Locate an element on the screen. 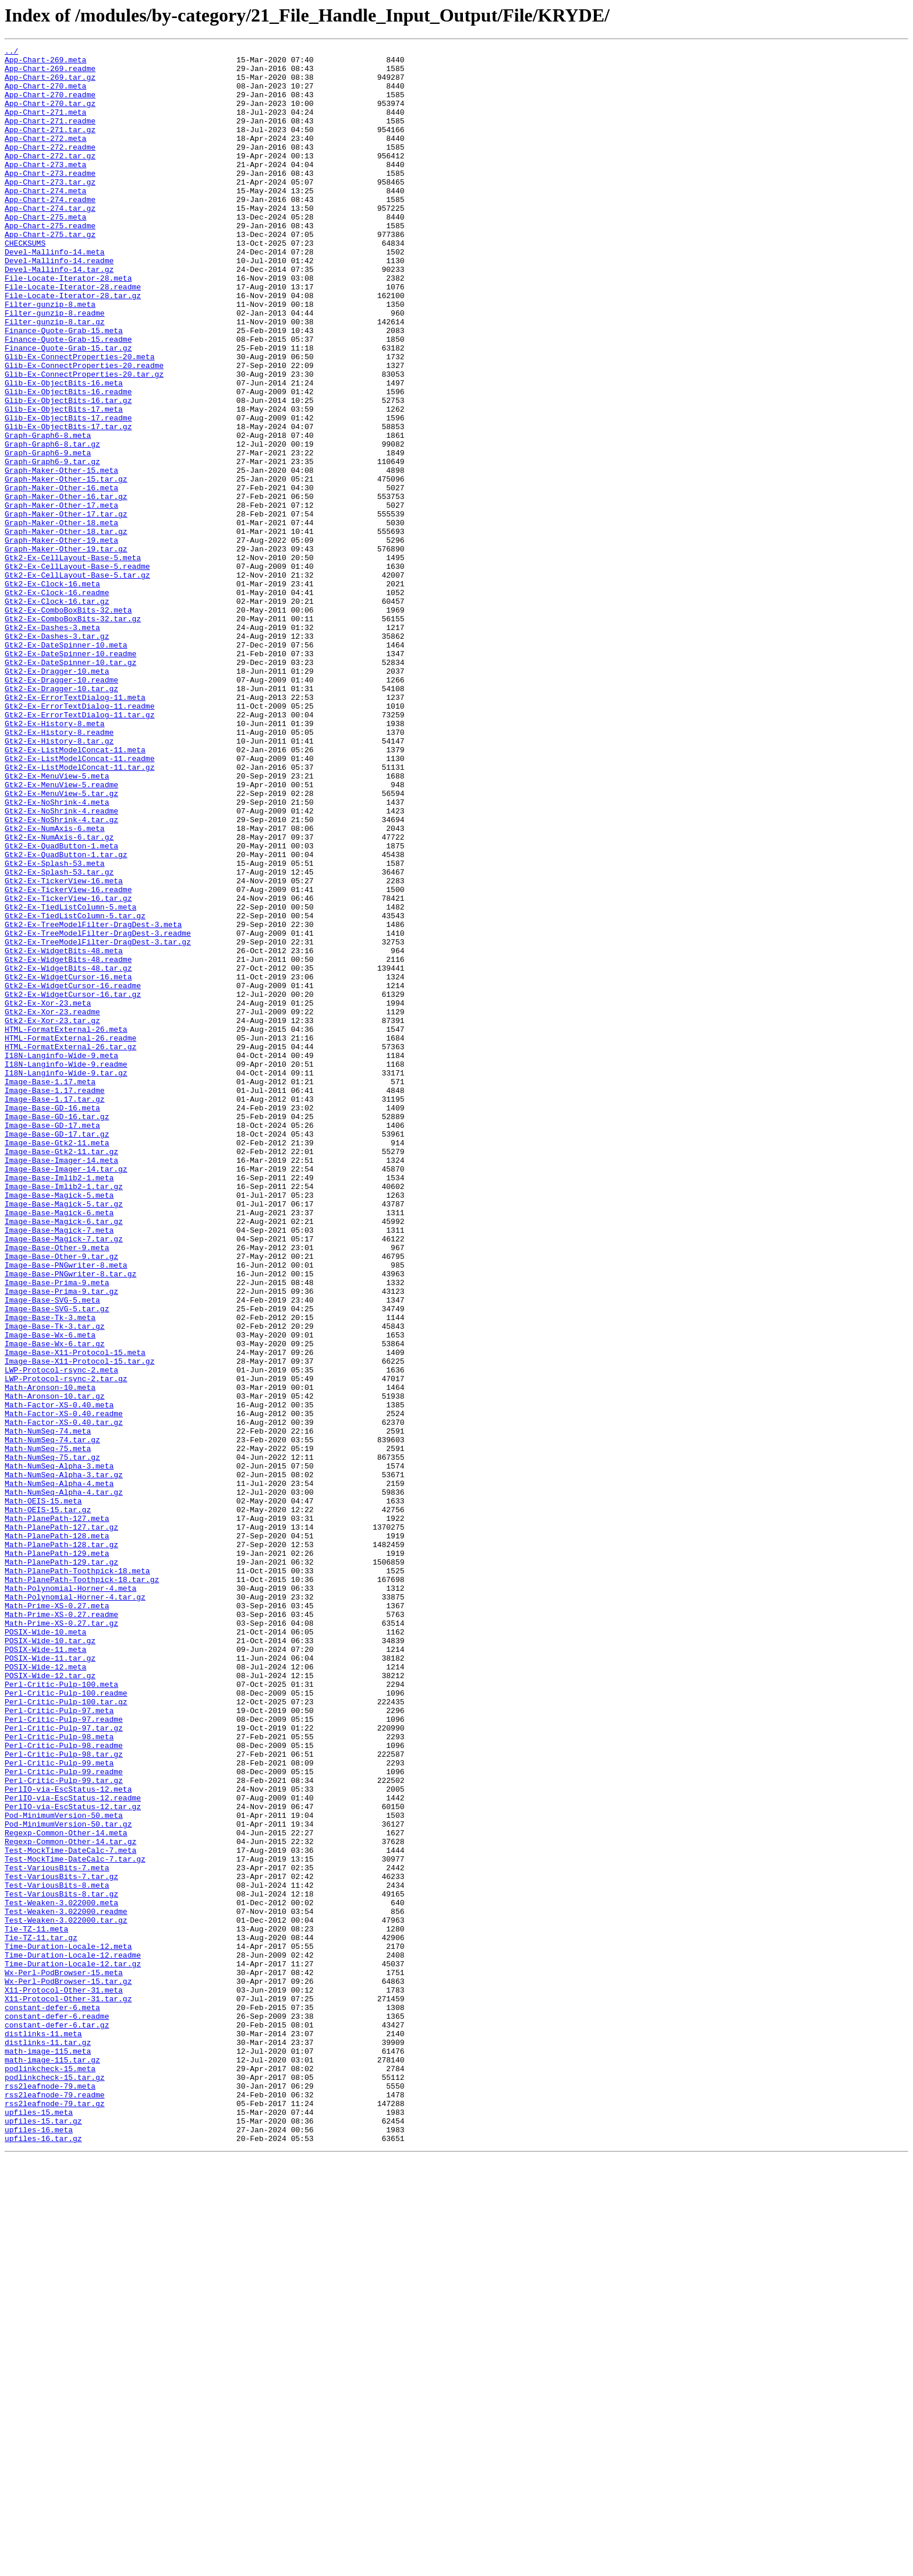 This screenshot has height=2576, width=913. podlinkcheck-15.meta is located at coordinates (50, 2473).